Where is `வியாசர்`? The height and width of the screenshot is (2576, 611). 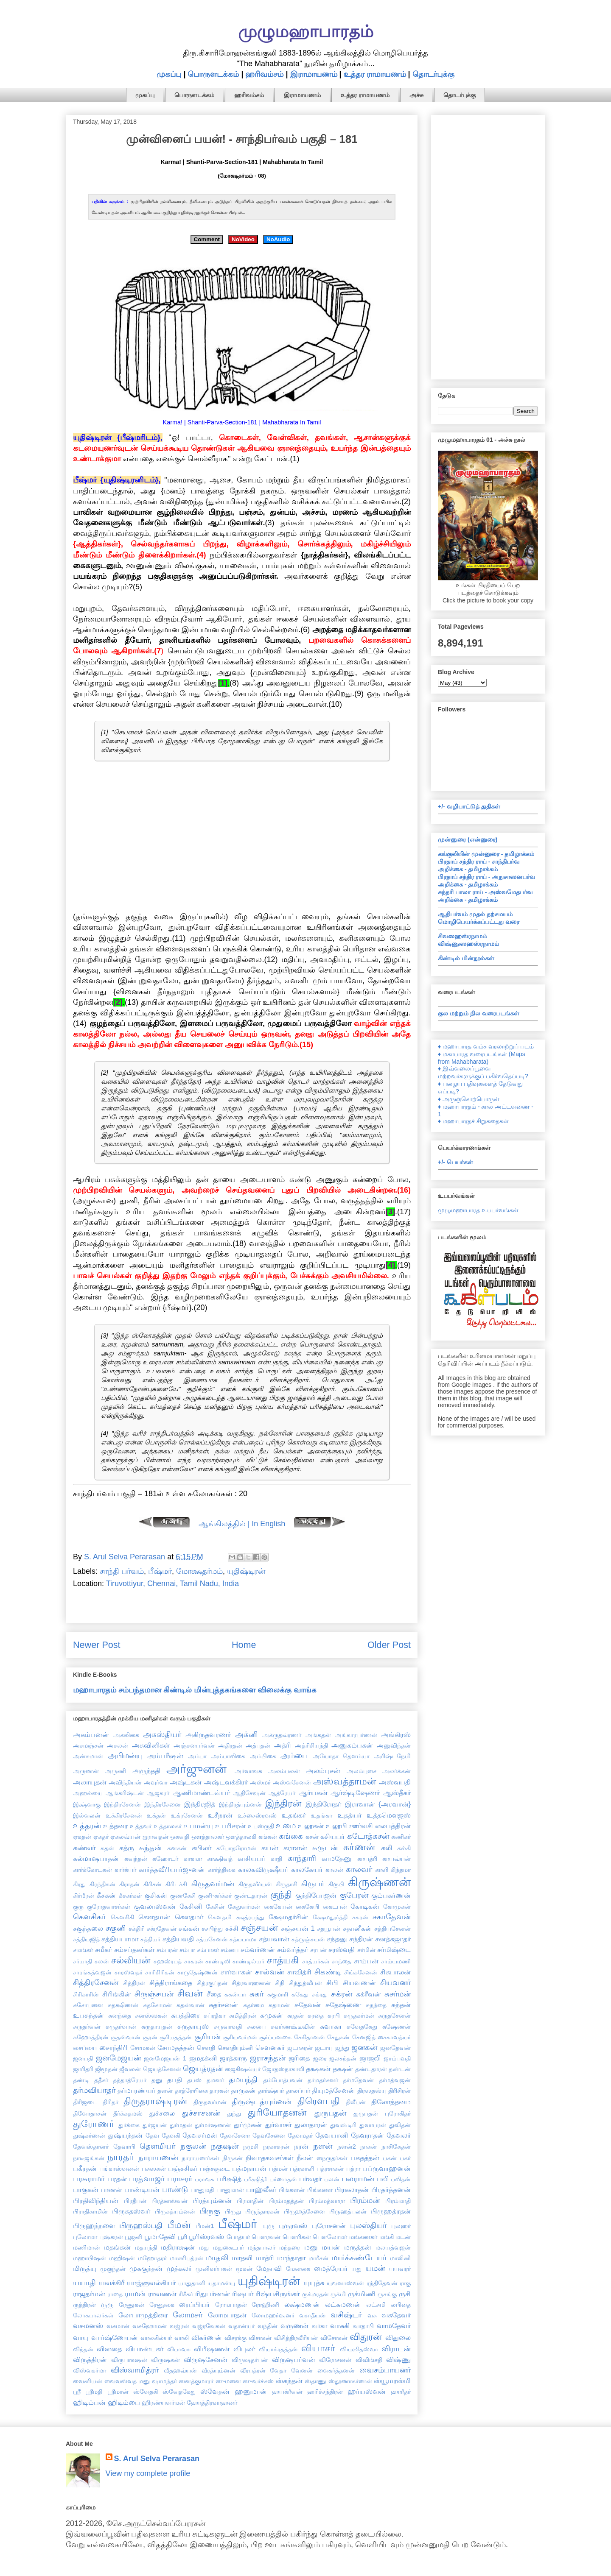 வியாசர் is located at coordinates (318, 2348).